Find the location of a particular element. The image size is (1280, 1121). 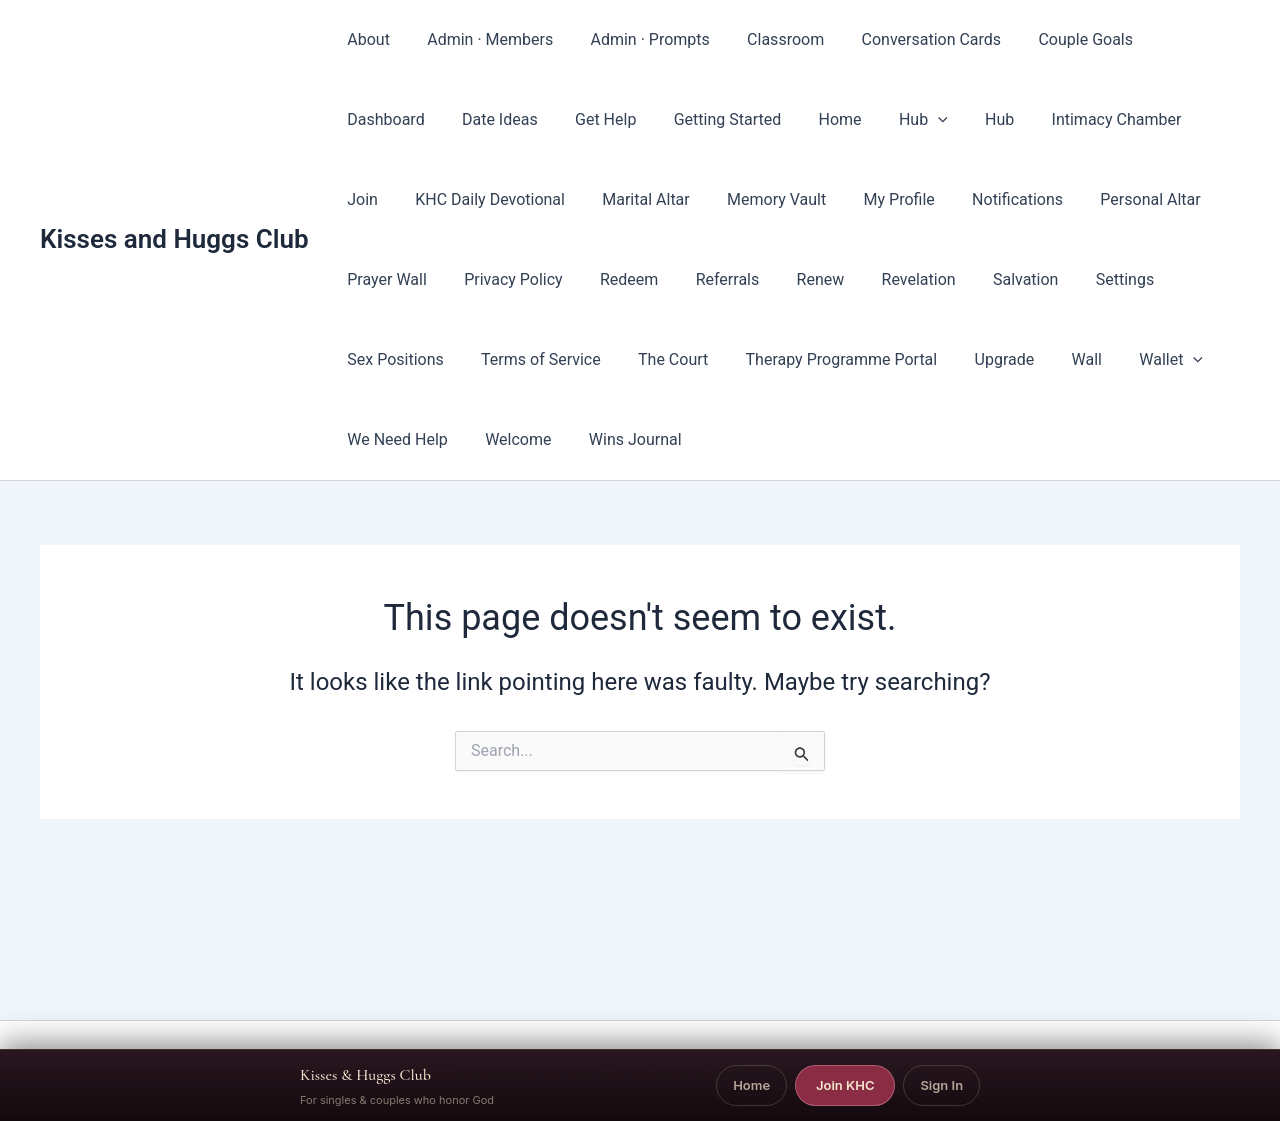

Renew is located at coordinates (685, 279).